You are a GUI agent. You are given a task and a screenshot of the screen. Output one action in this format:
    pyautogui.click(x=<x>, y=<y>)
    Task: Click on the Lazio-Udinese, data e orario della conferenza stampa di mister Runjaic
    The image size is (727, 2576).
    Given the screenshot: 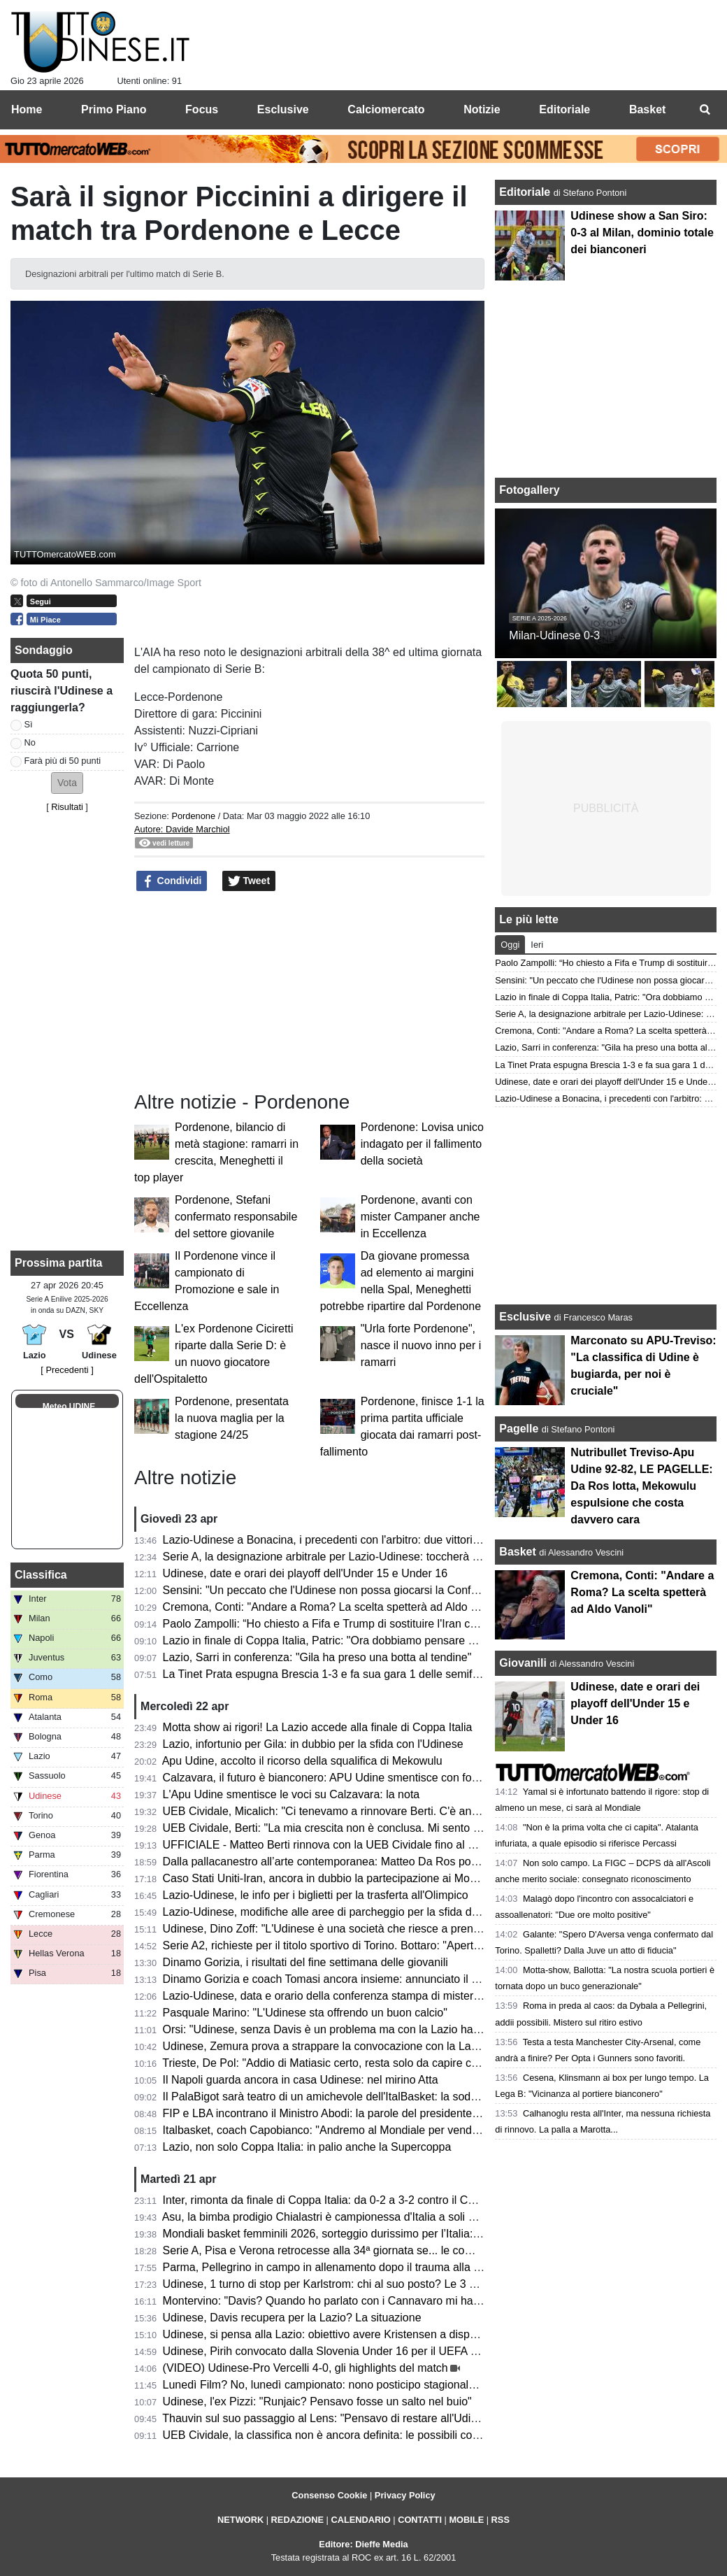 What is the action you would take?
    pyautogui.click(x=338, y=1996)
    